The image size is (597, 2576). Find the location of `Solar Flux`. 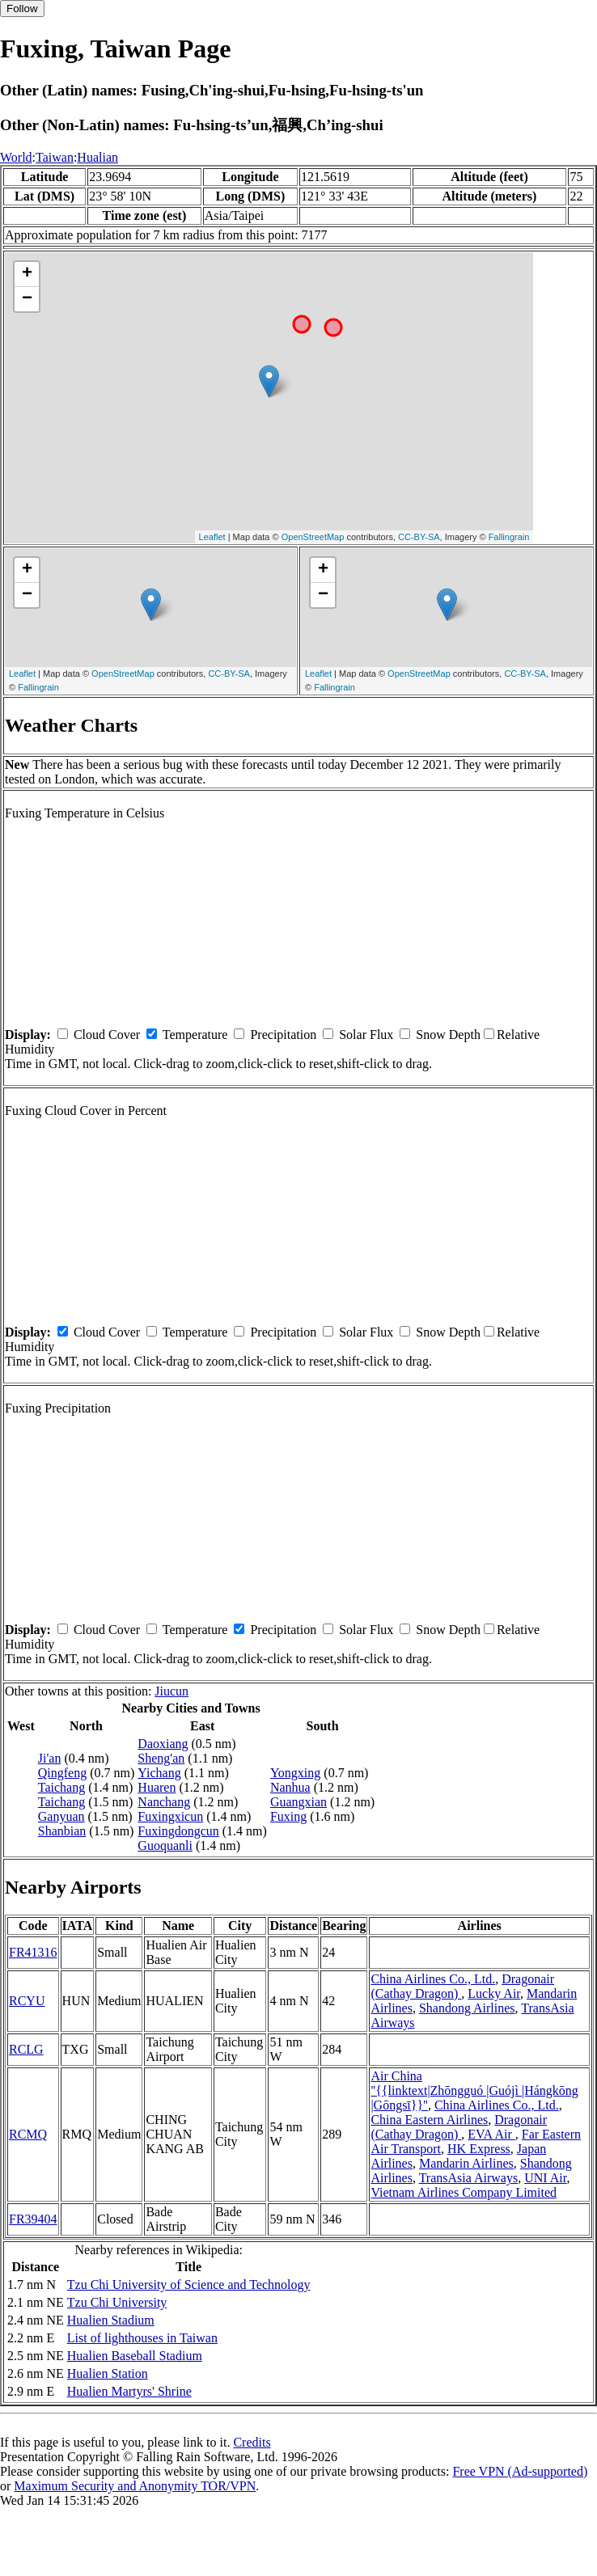

Solar Flux is located at coordinates (366, 1034).